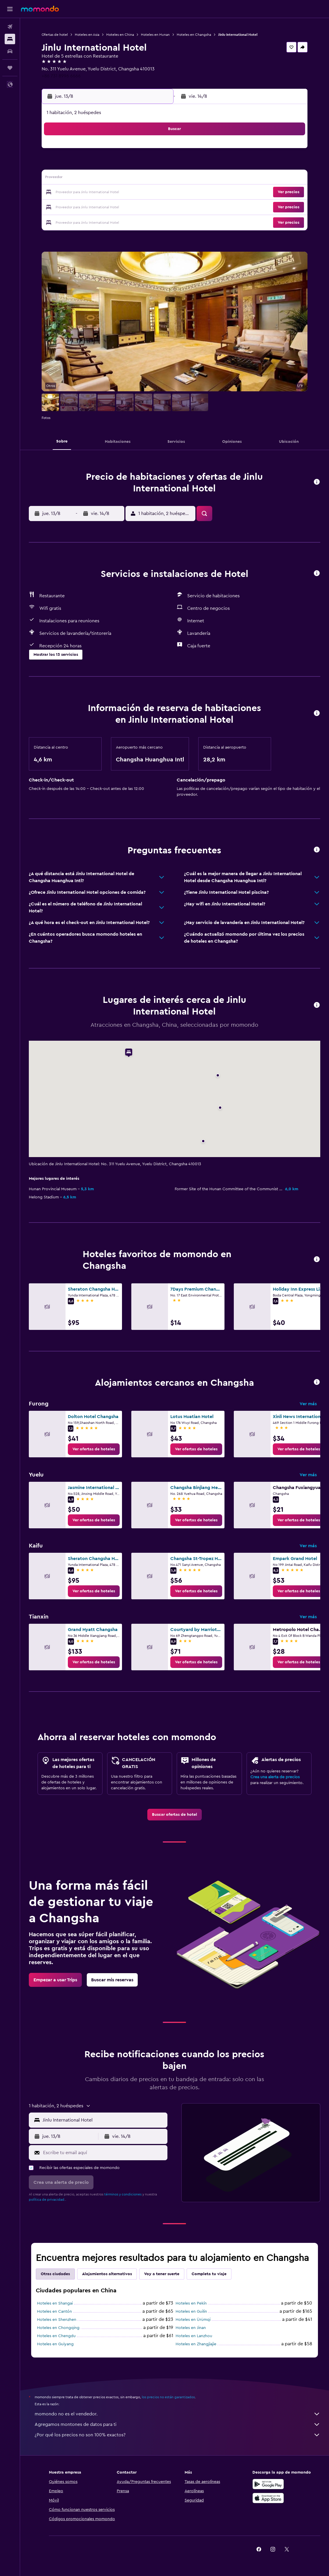 This screenshot has width=329, height=2576. What do you see at coordinates (155, 164) in the screenshot?
I see `9 [button]` at bounding box center [155, 164].